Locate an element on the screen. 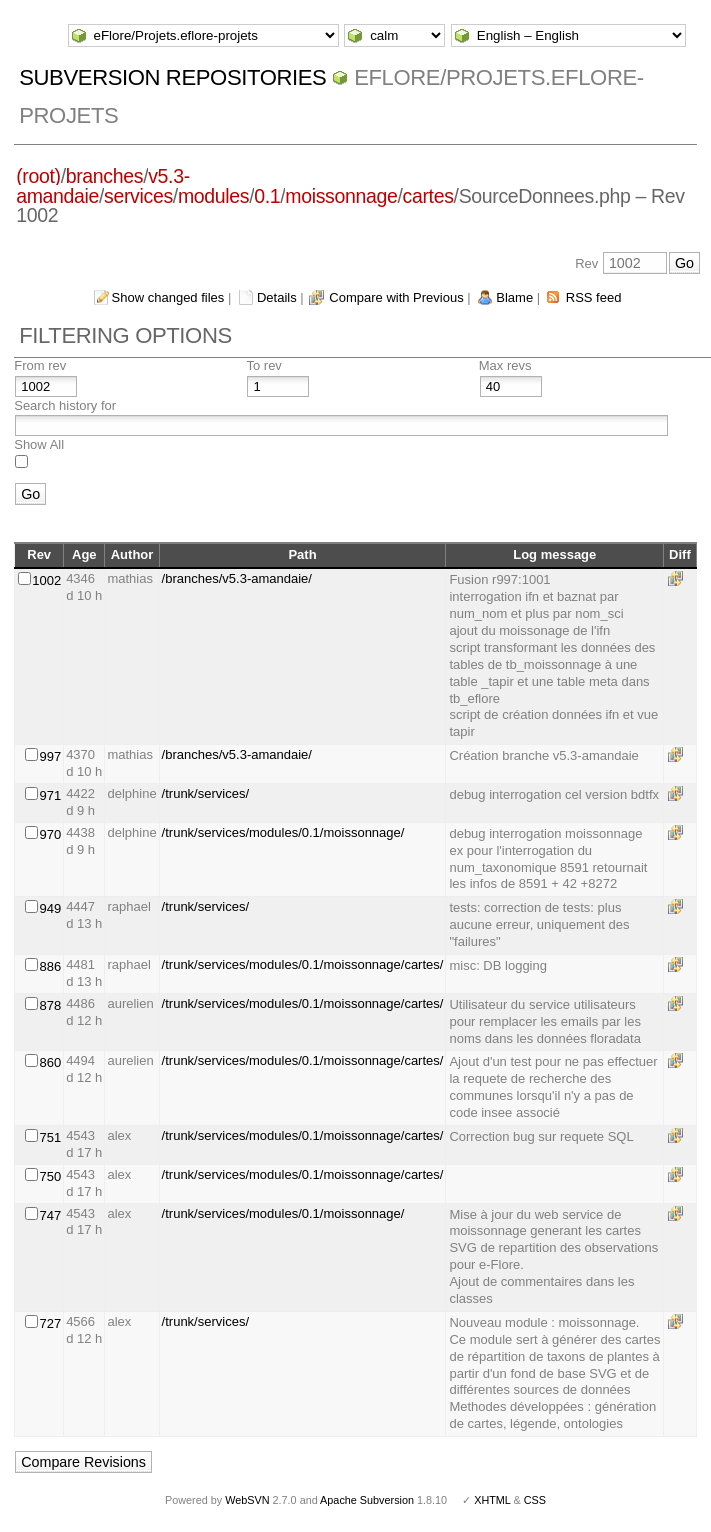 The height and width of the screenshot is (1532, 711). 997 is located at coordinates (50, 756).